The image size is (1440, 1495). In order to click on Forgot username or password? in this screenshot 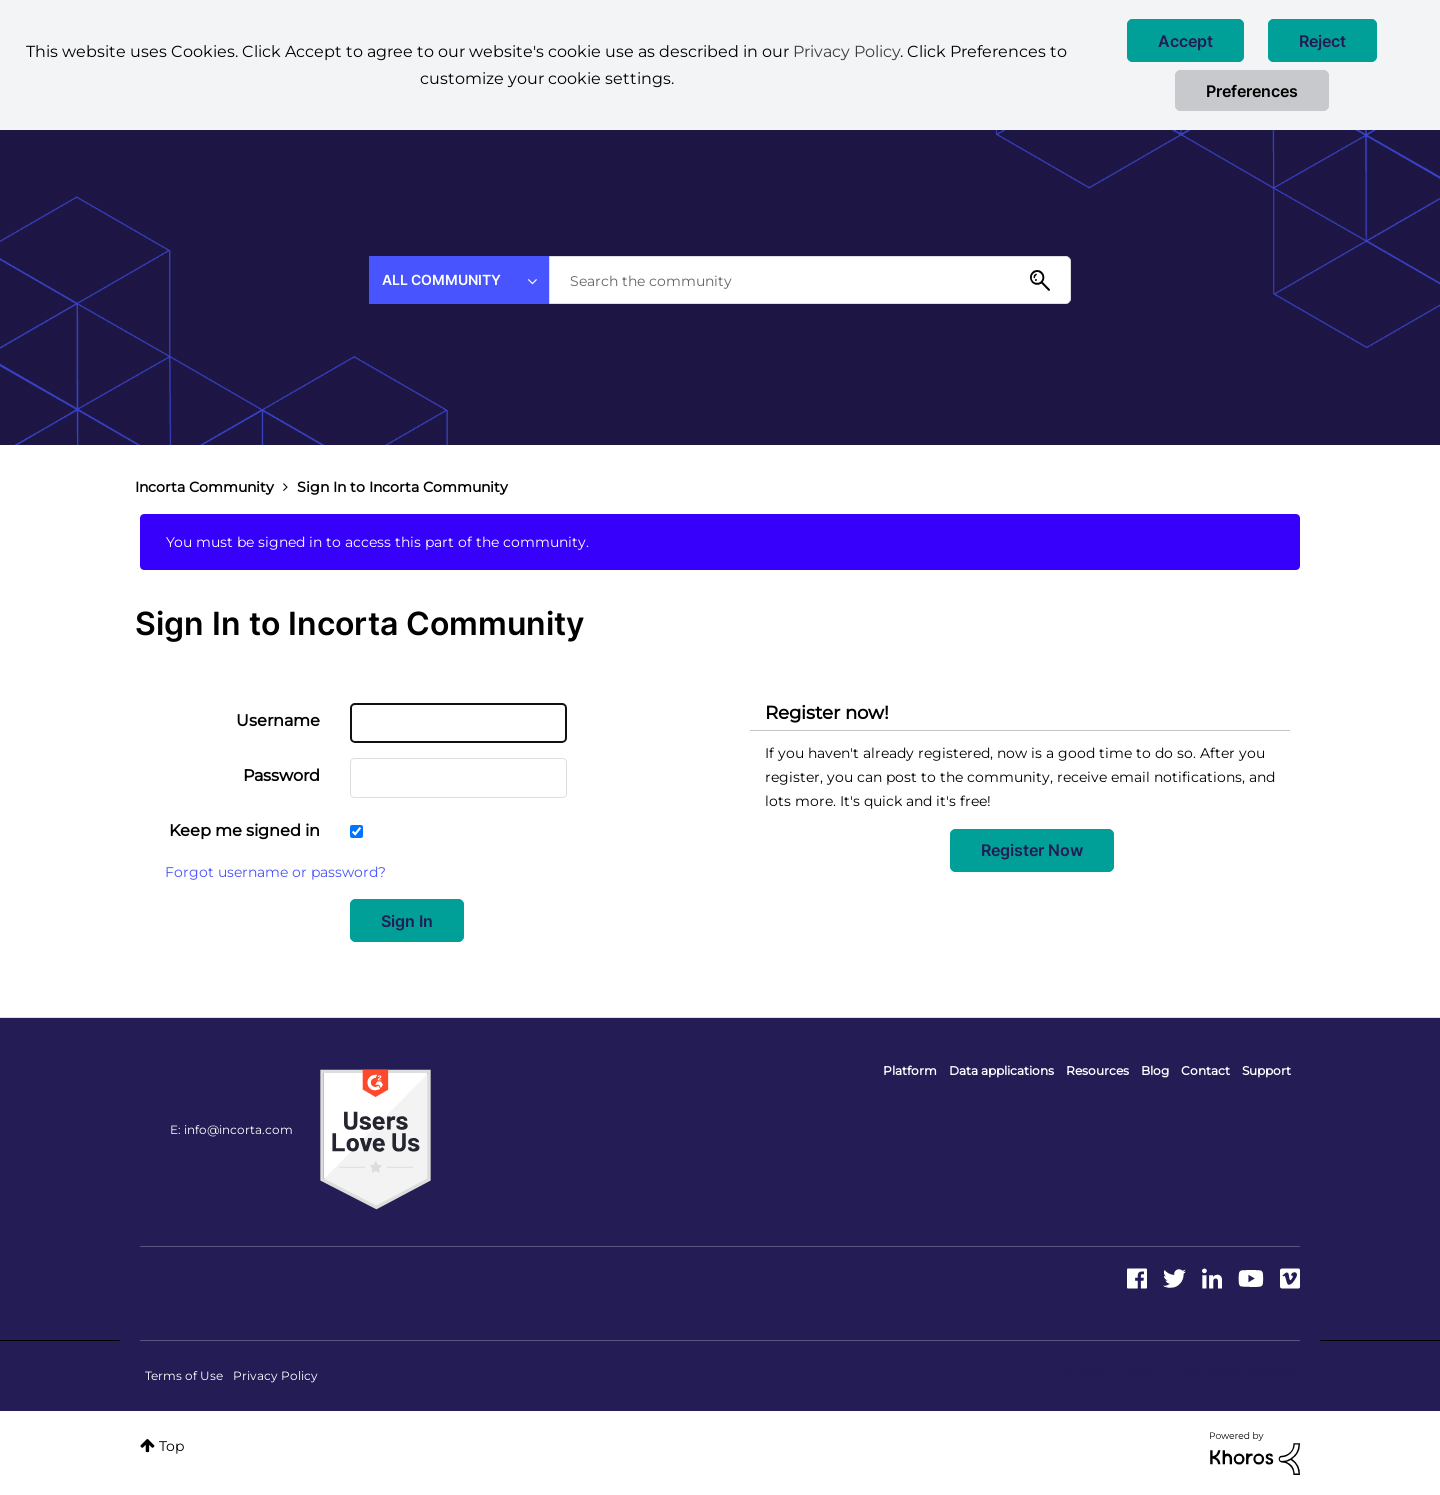, I will do `click(275, 872)`.